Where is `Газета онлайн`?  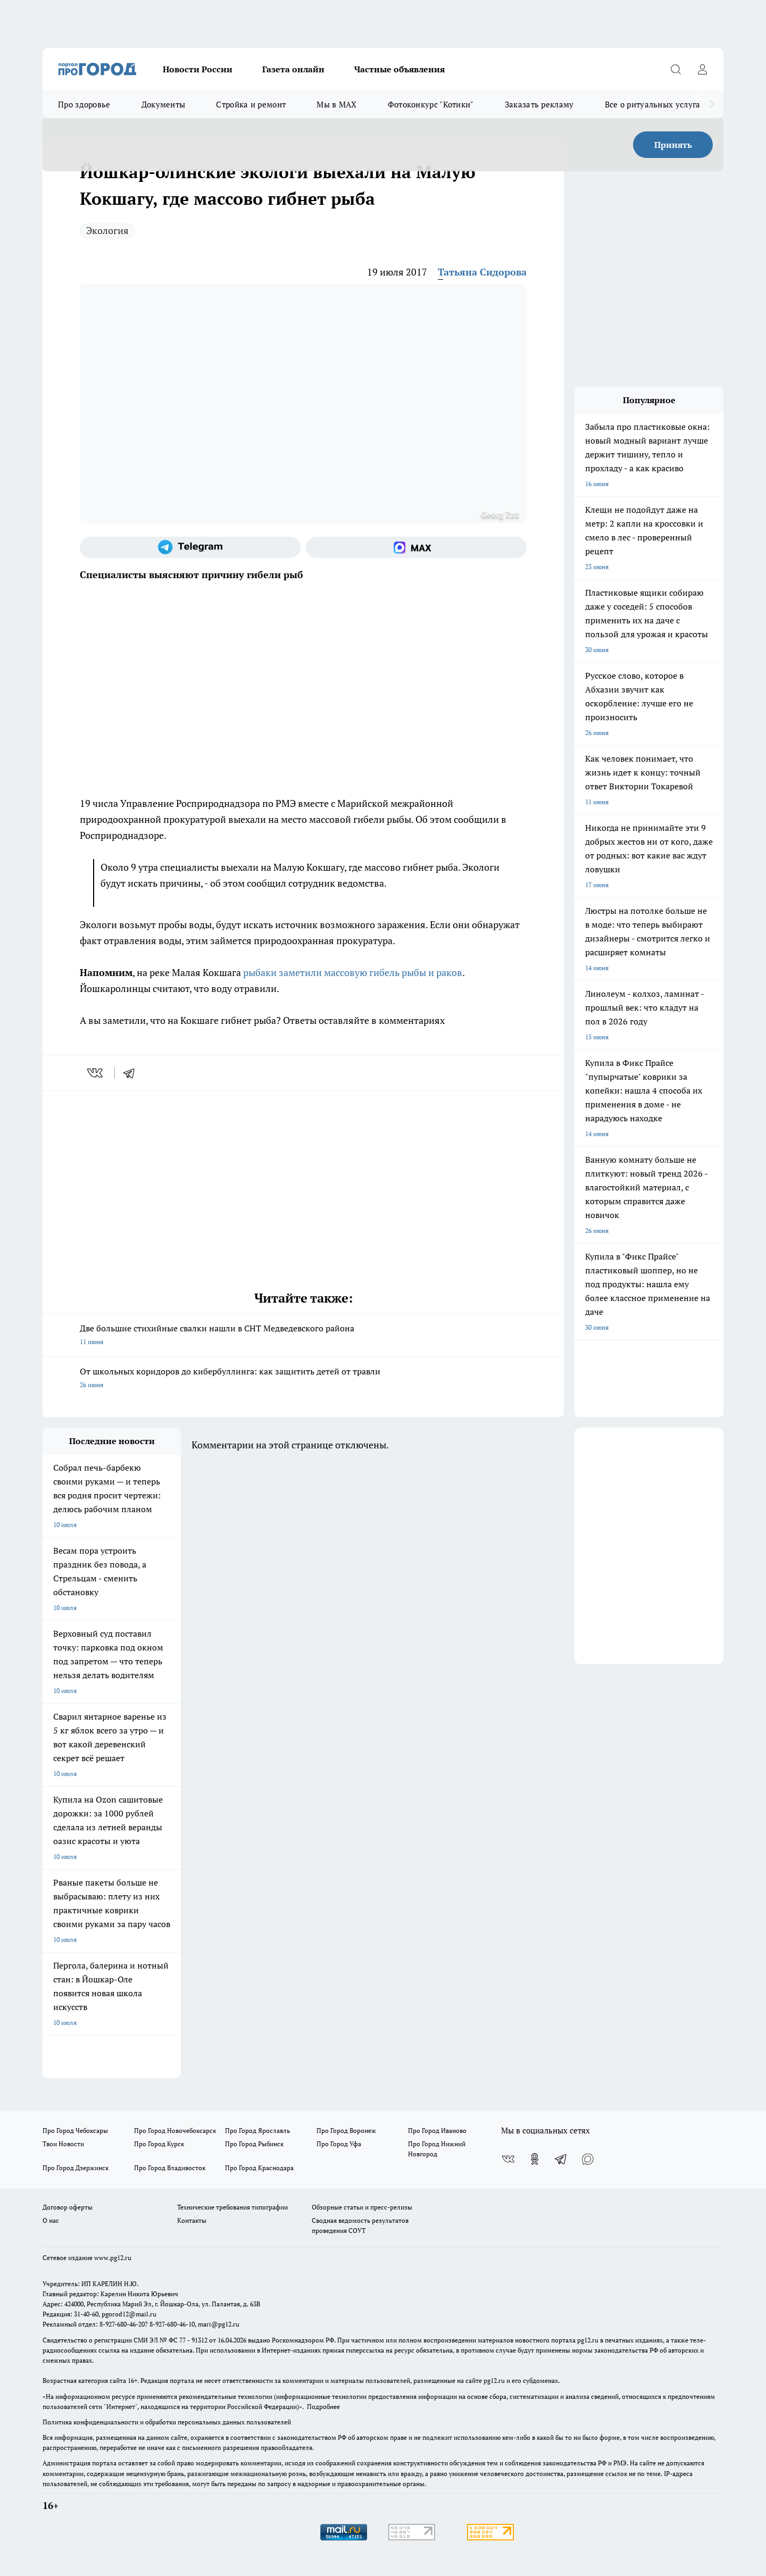 Газета онлайн is located at coordinates (293, 69).